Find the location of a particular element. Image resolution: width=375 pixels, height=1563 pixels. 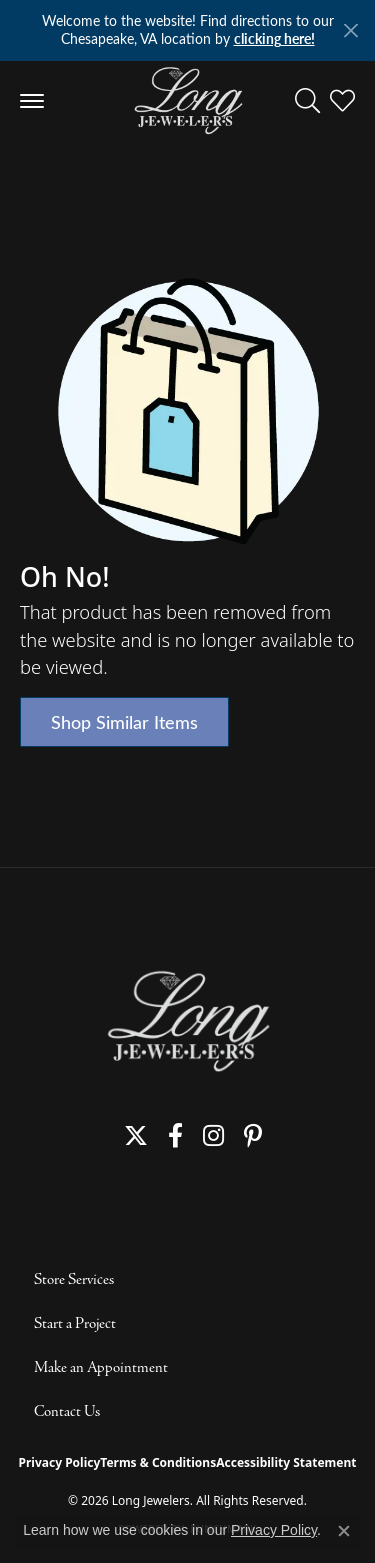

Make an Appointment is located at coordinates (101, 1368).